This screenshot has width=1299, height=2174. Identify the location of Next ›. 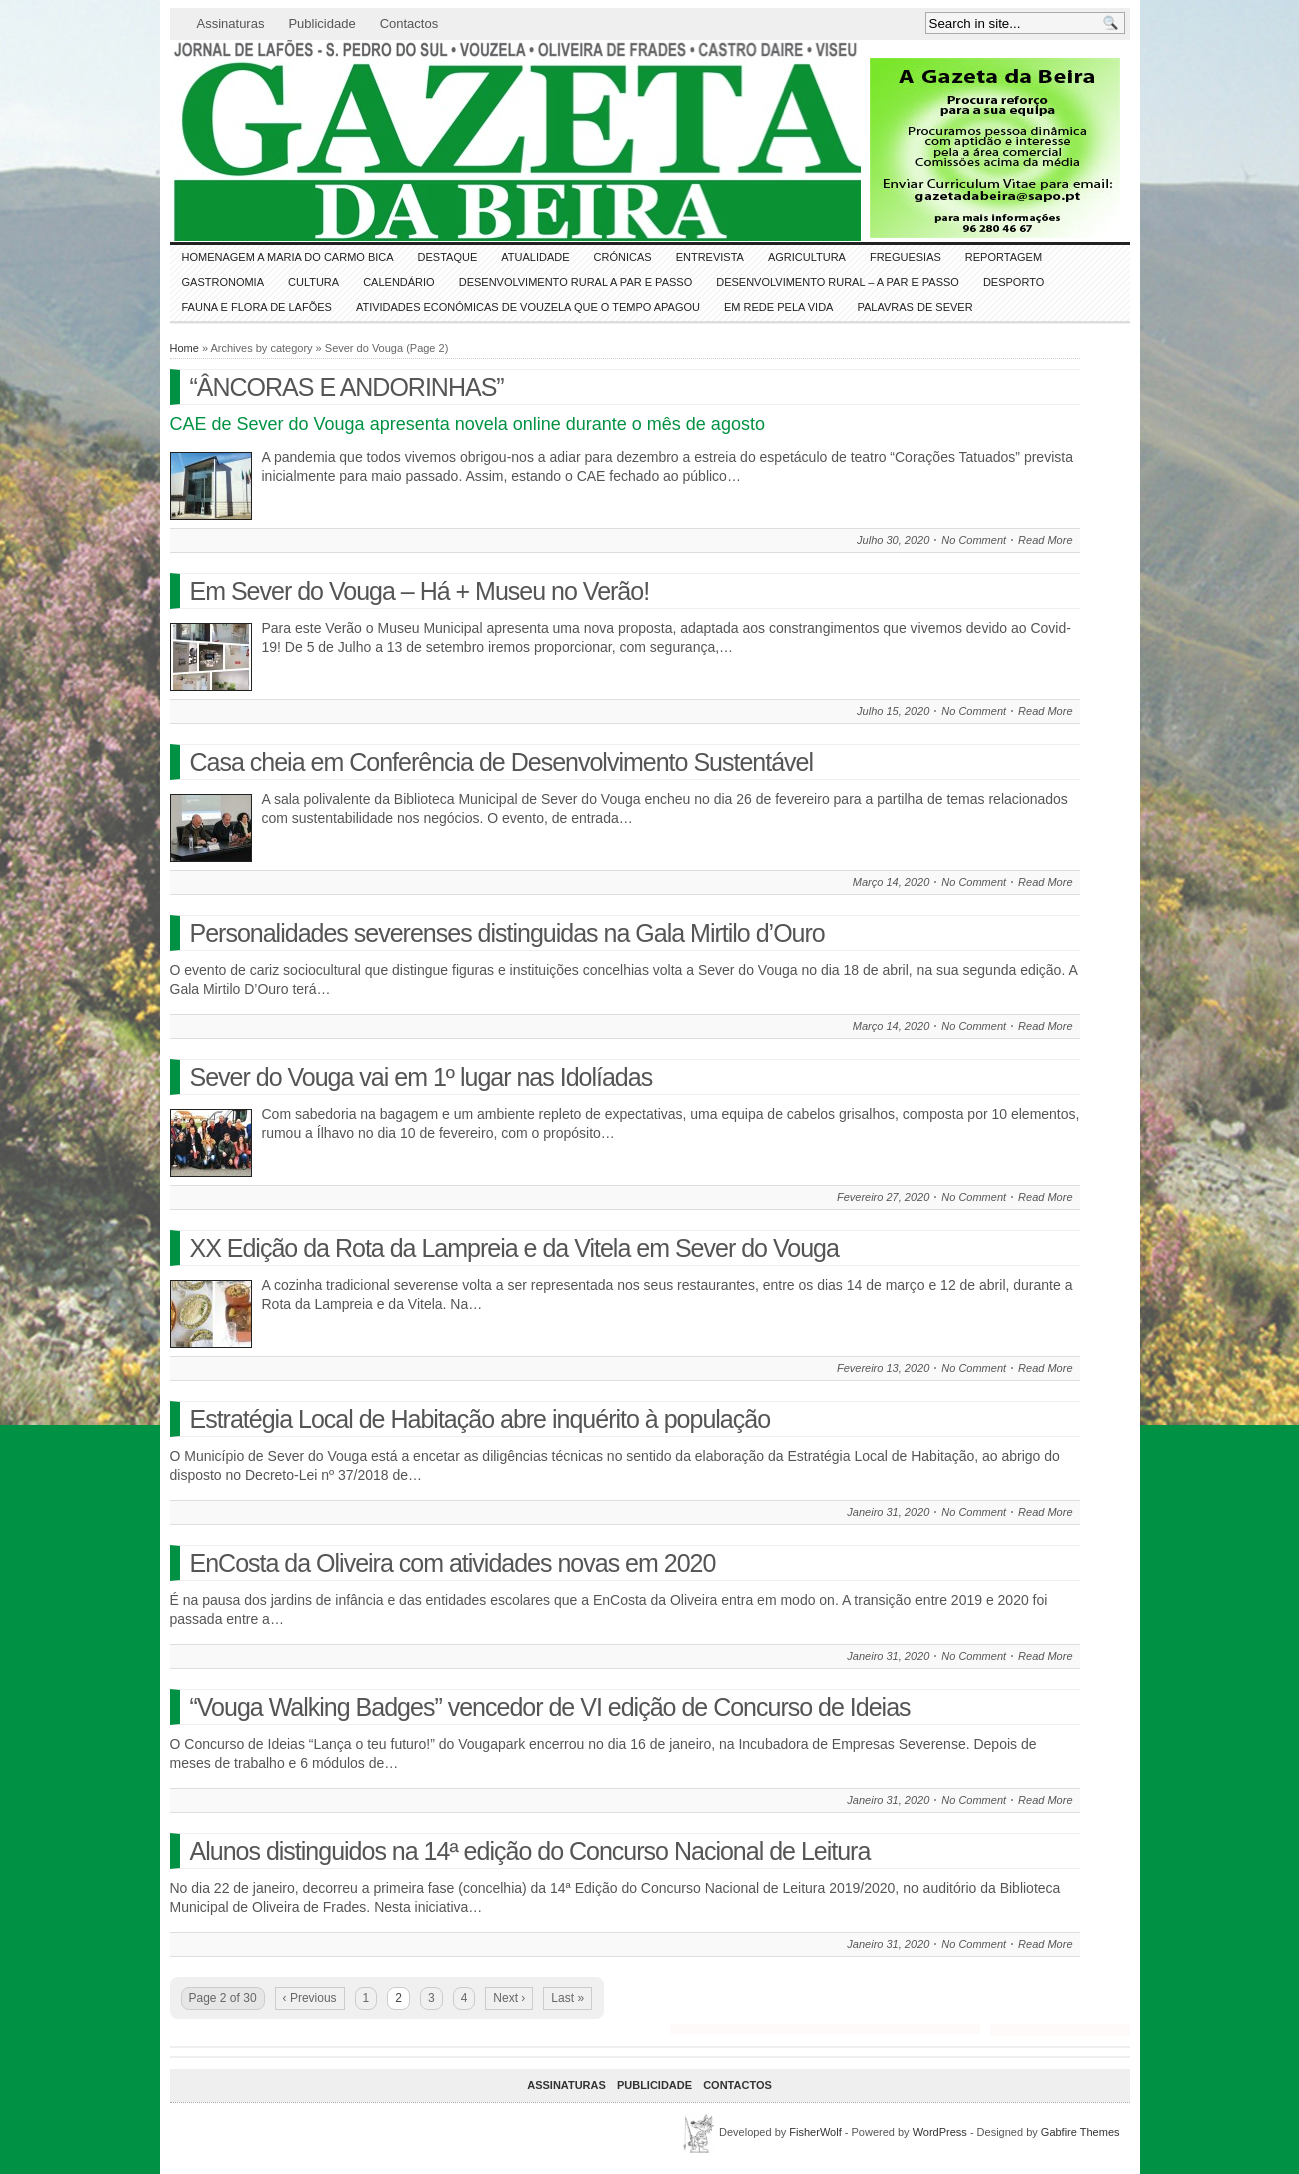
(509, 1998).